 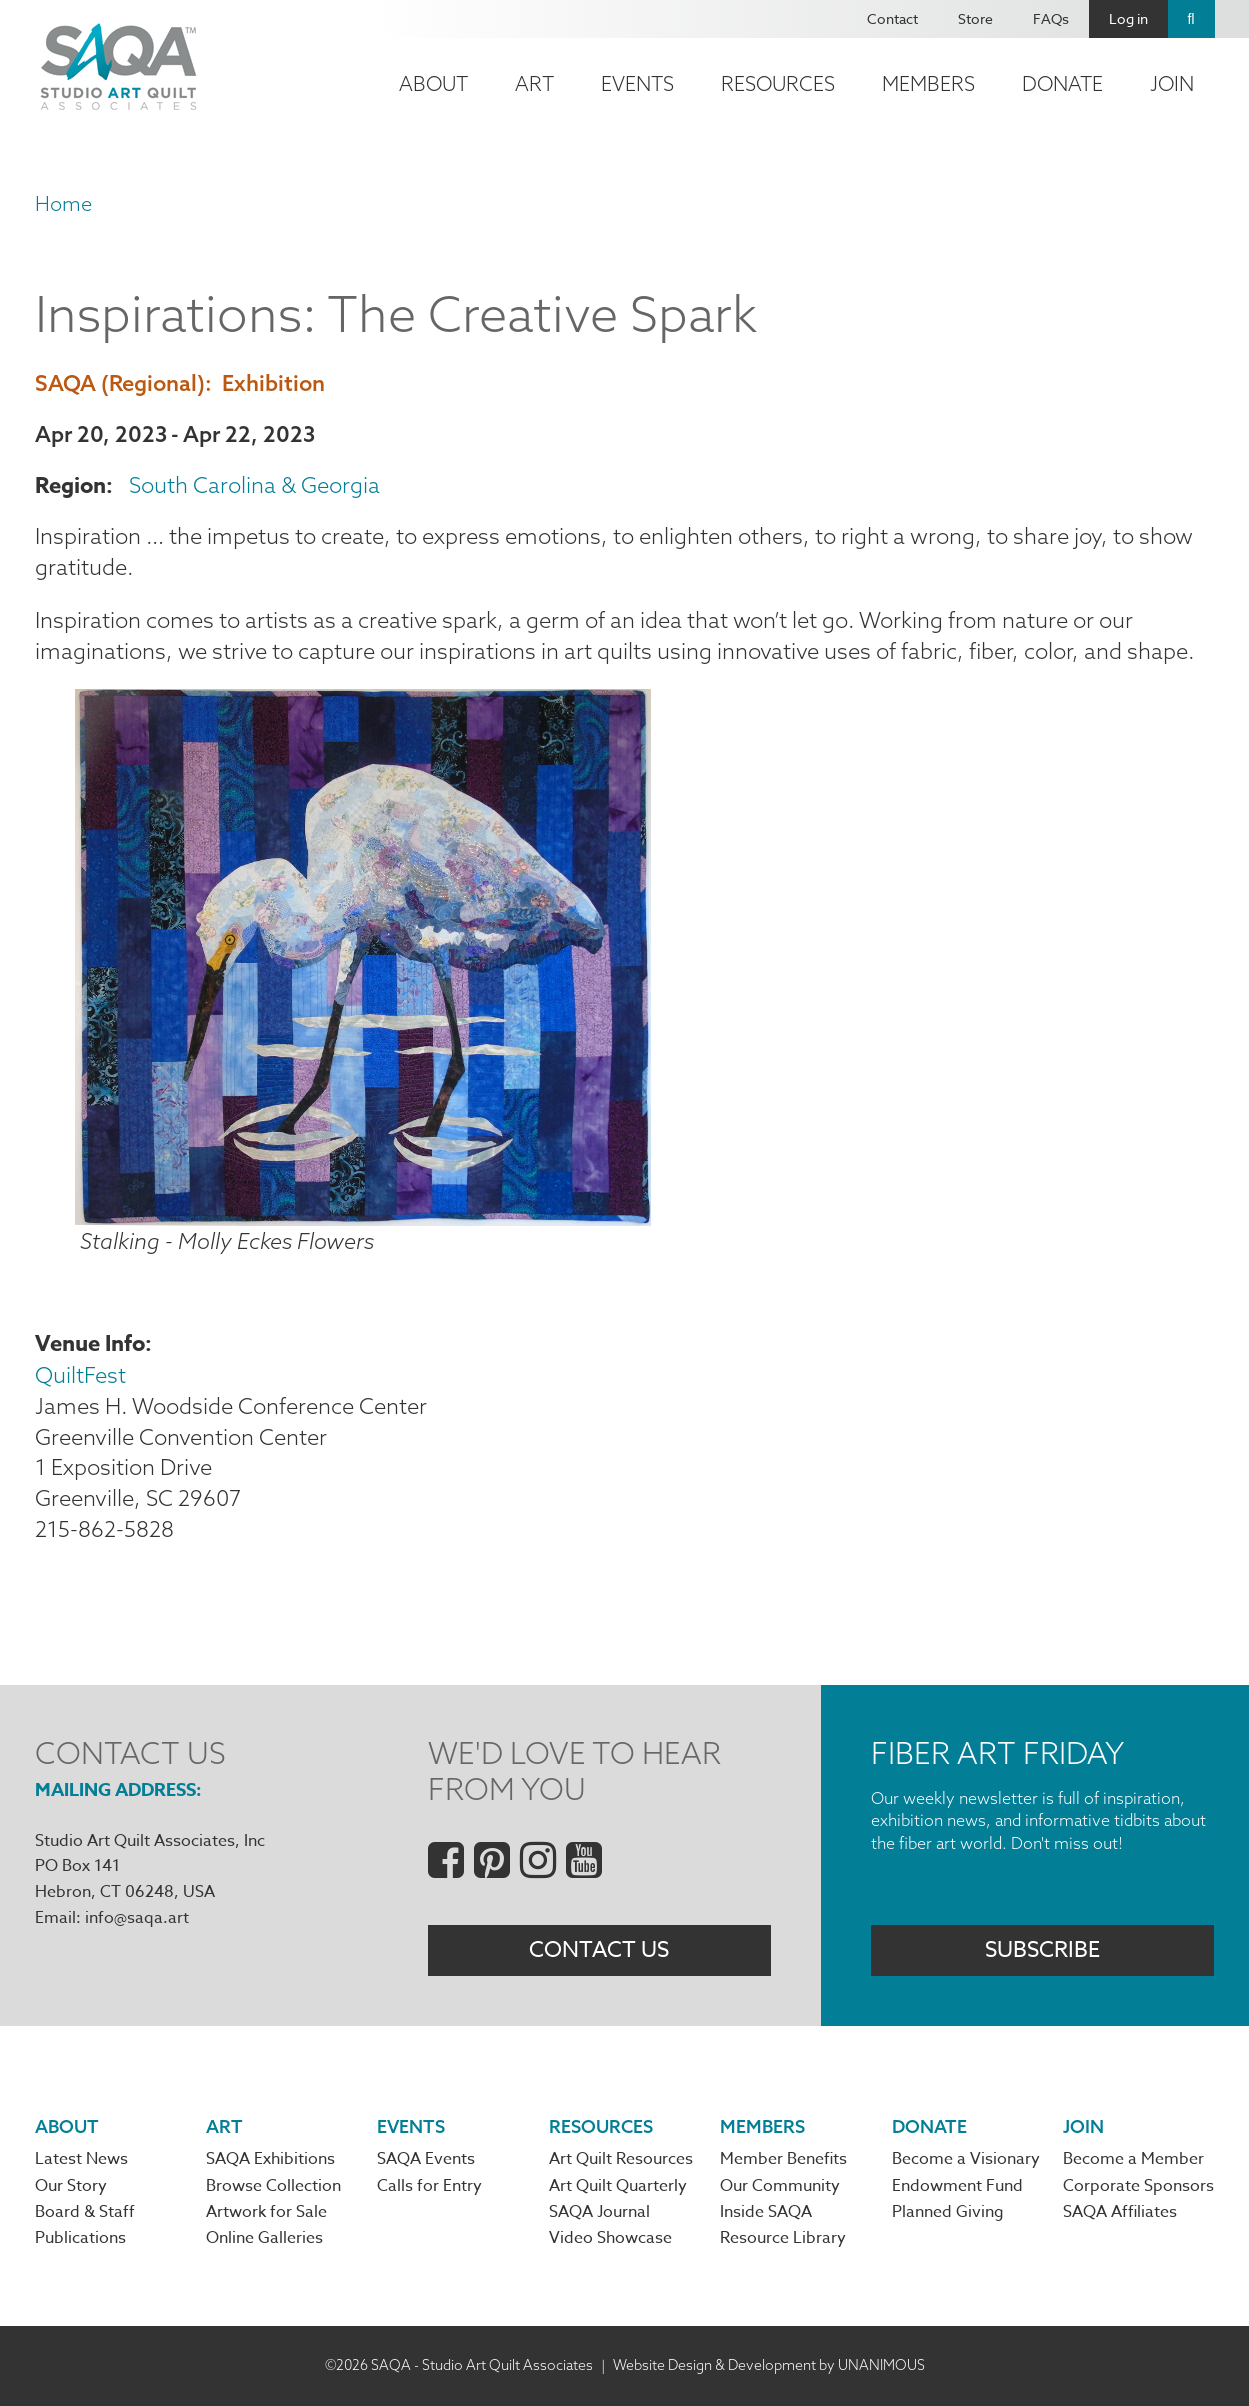 I want to click on Resources, so click(x=778, y=83).